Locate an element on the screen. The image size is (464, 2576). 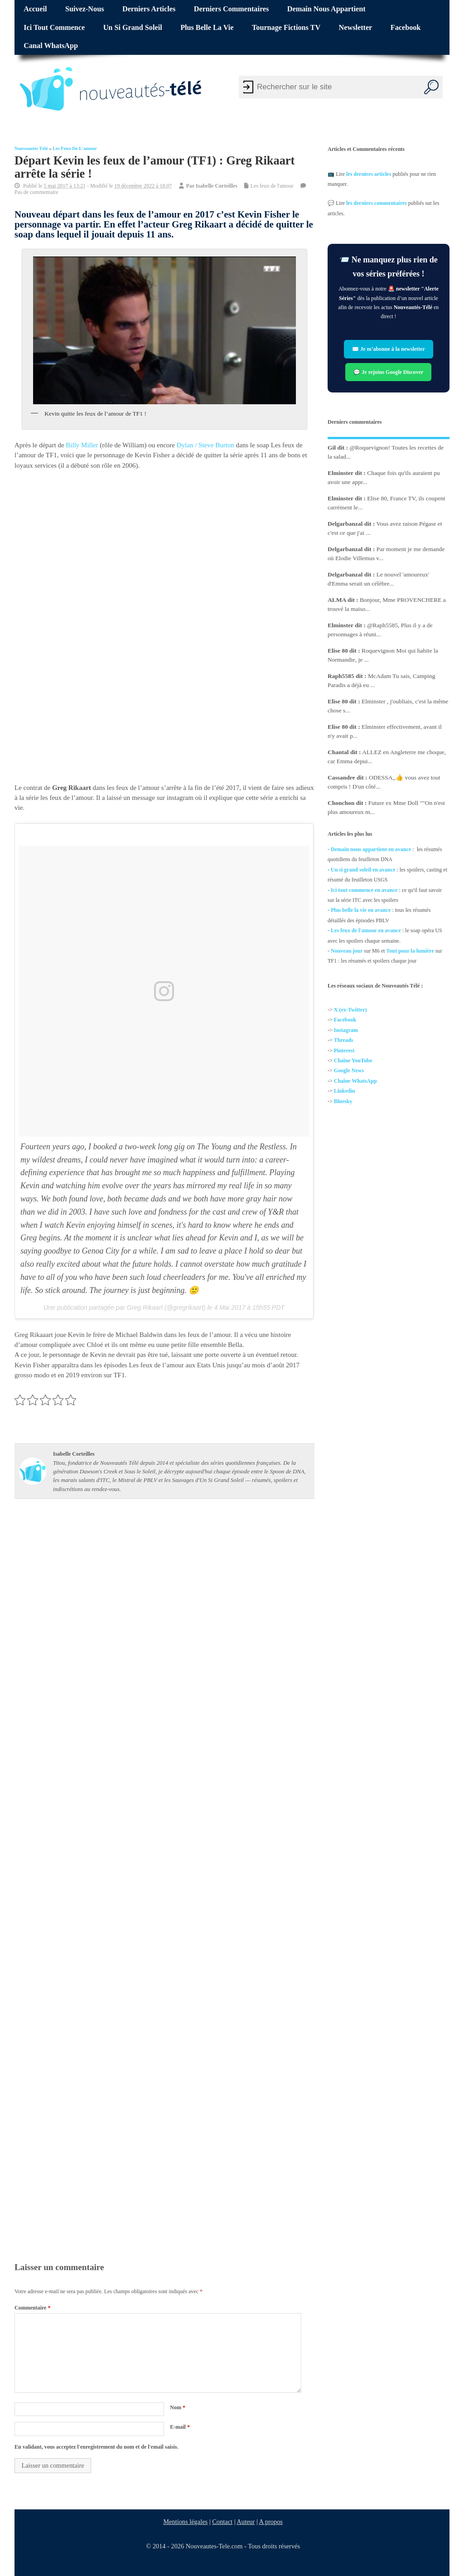
Commentaire is located at coordinates (32, 2308).